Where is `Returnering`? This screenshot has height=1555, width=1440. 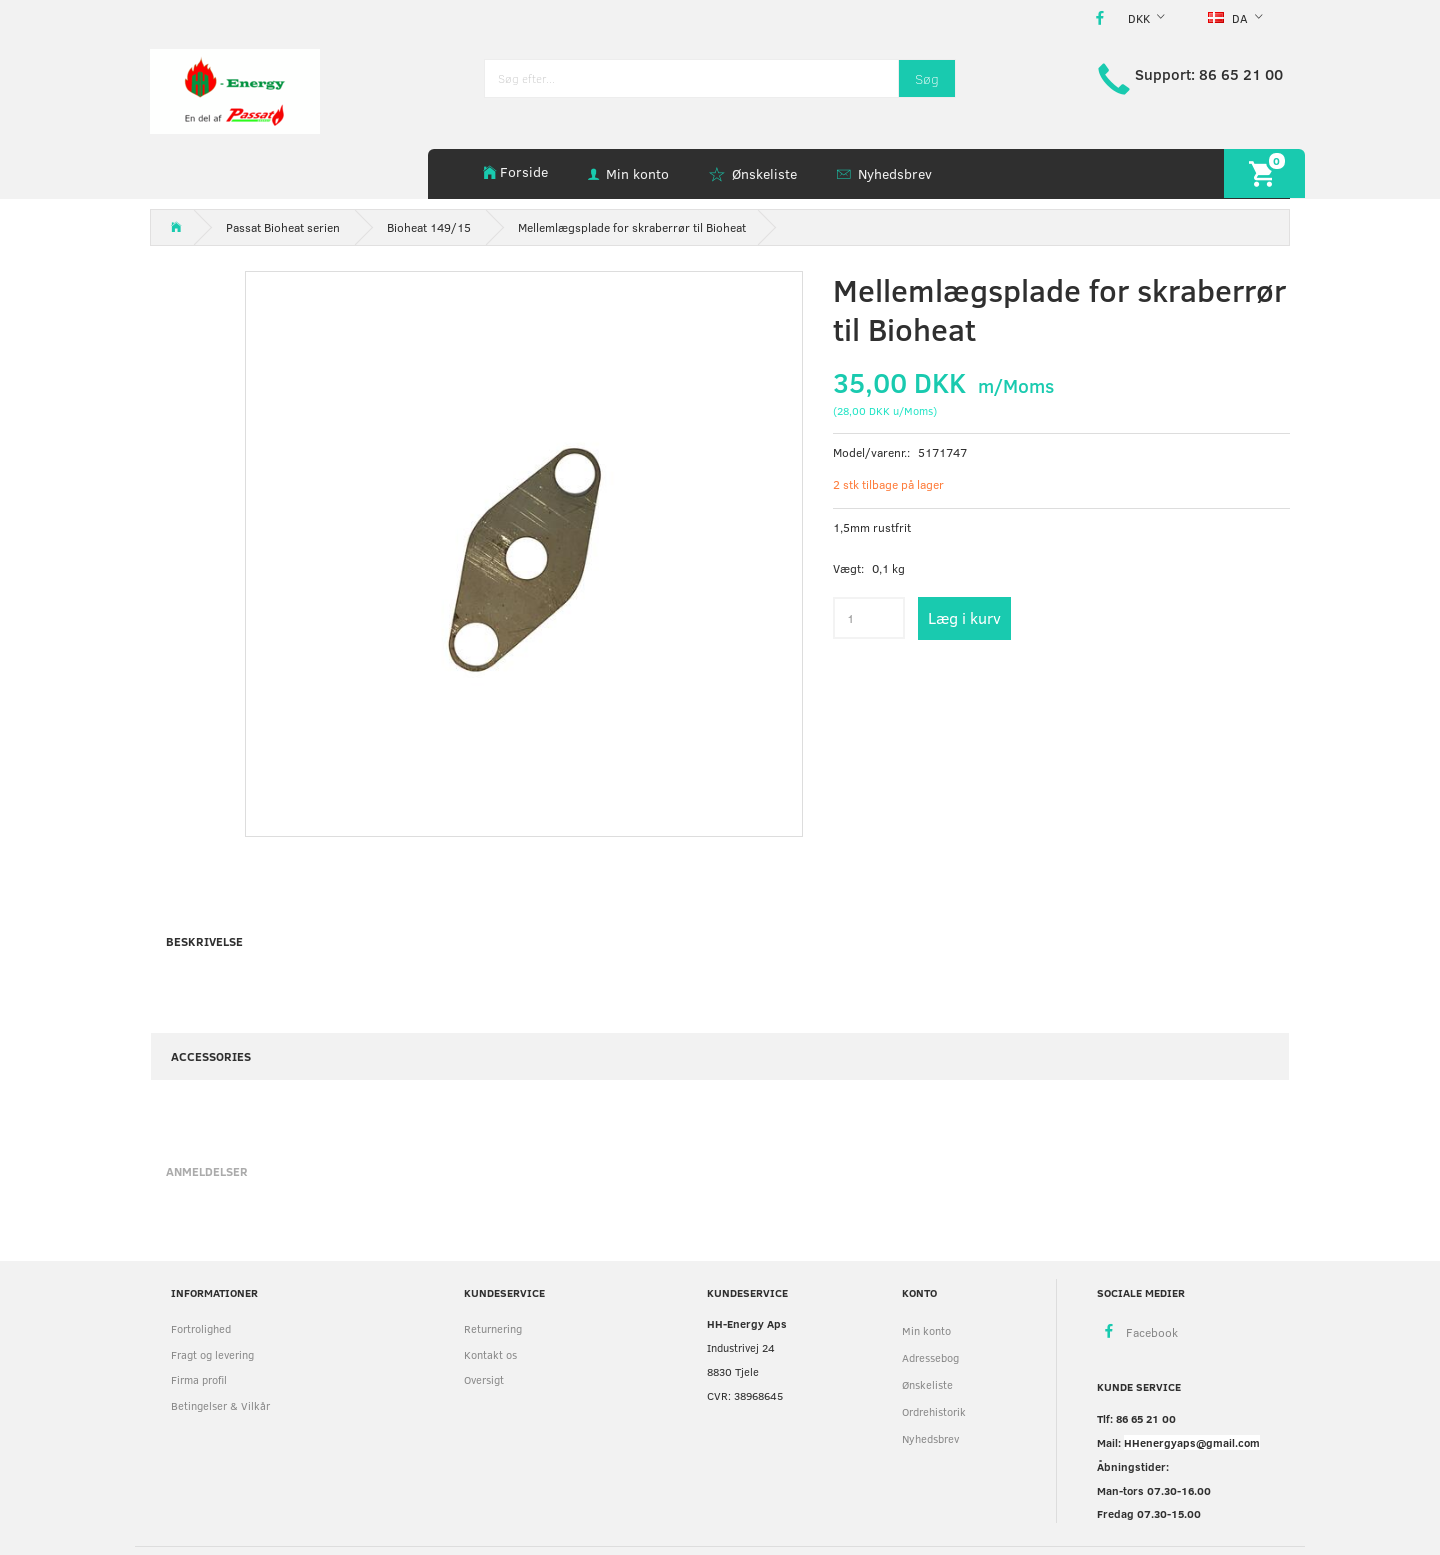 Returnering is located at coordinates (493, 1328).